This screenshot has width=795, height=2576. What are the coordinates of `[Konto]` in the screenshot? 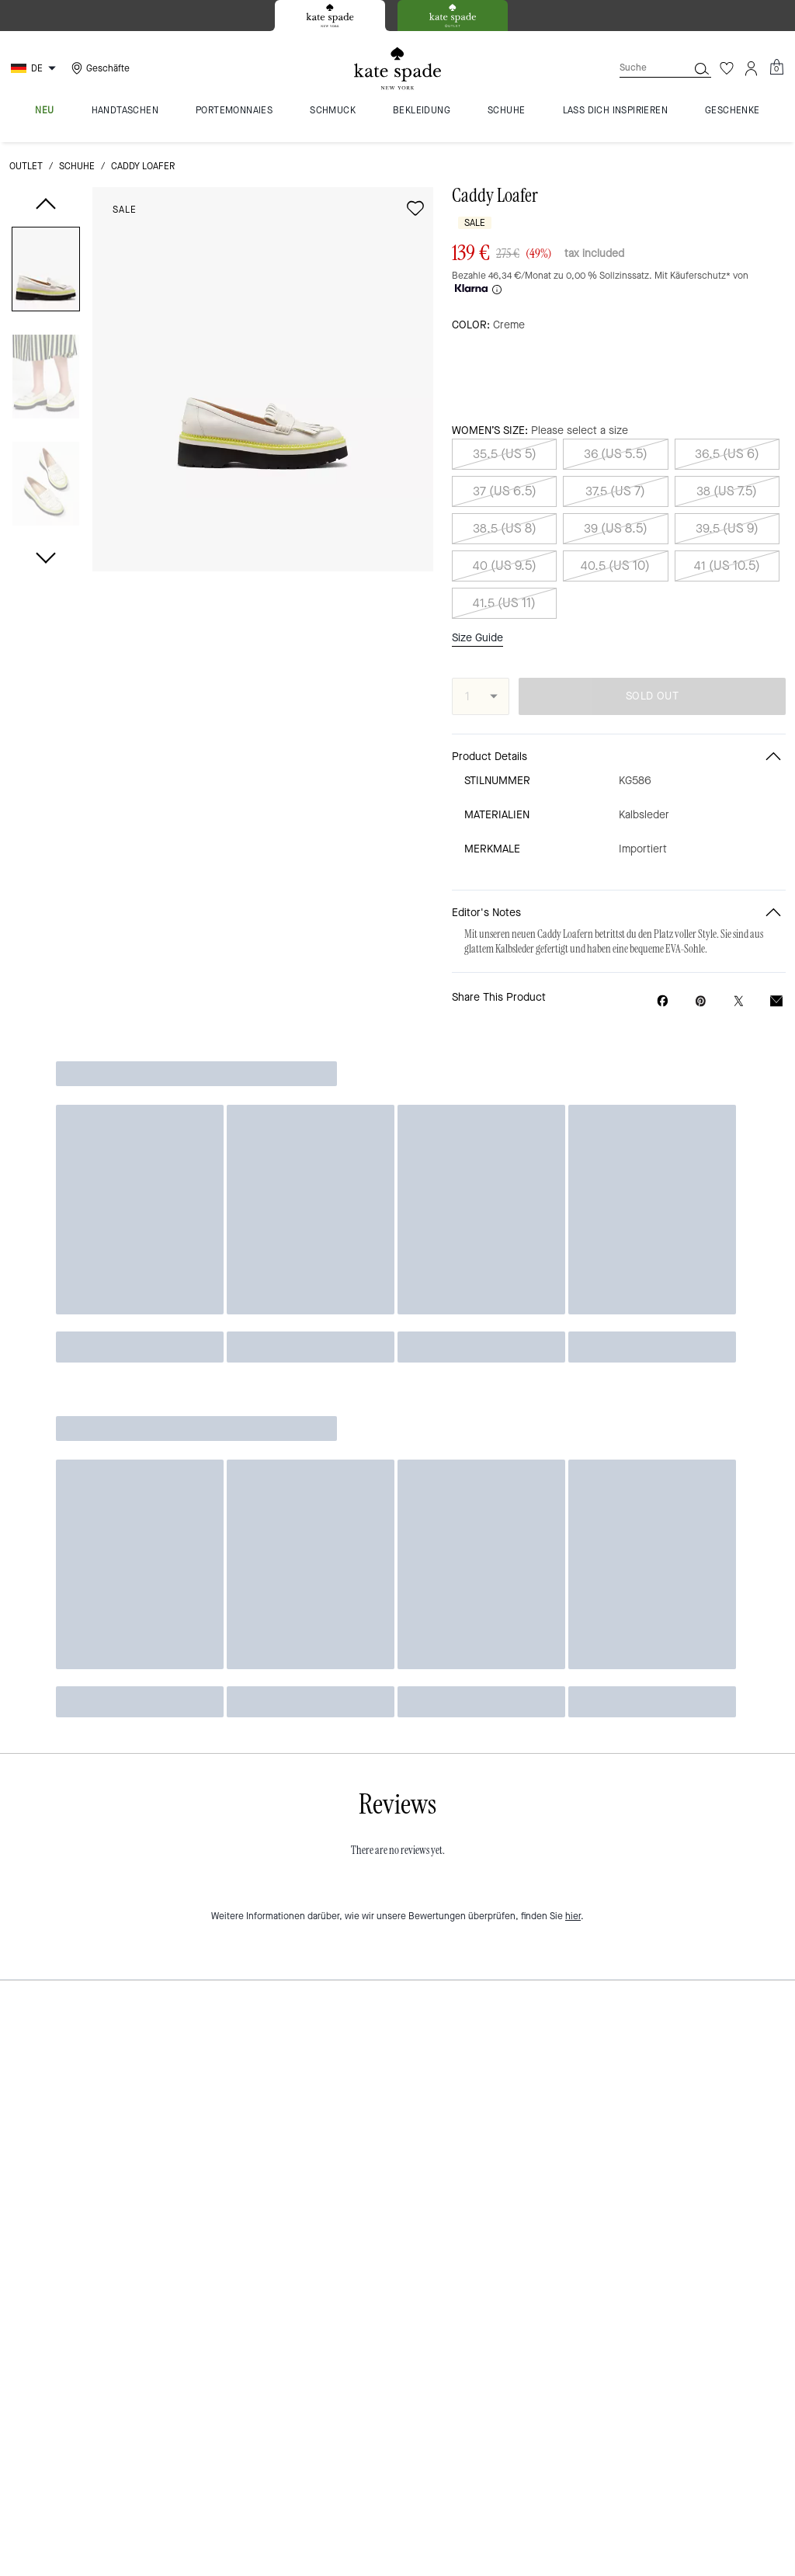 It's located at (751, 68).